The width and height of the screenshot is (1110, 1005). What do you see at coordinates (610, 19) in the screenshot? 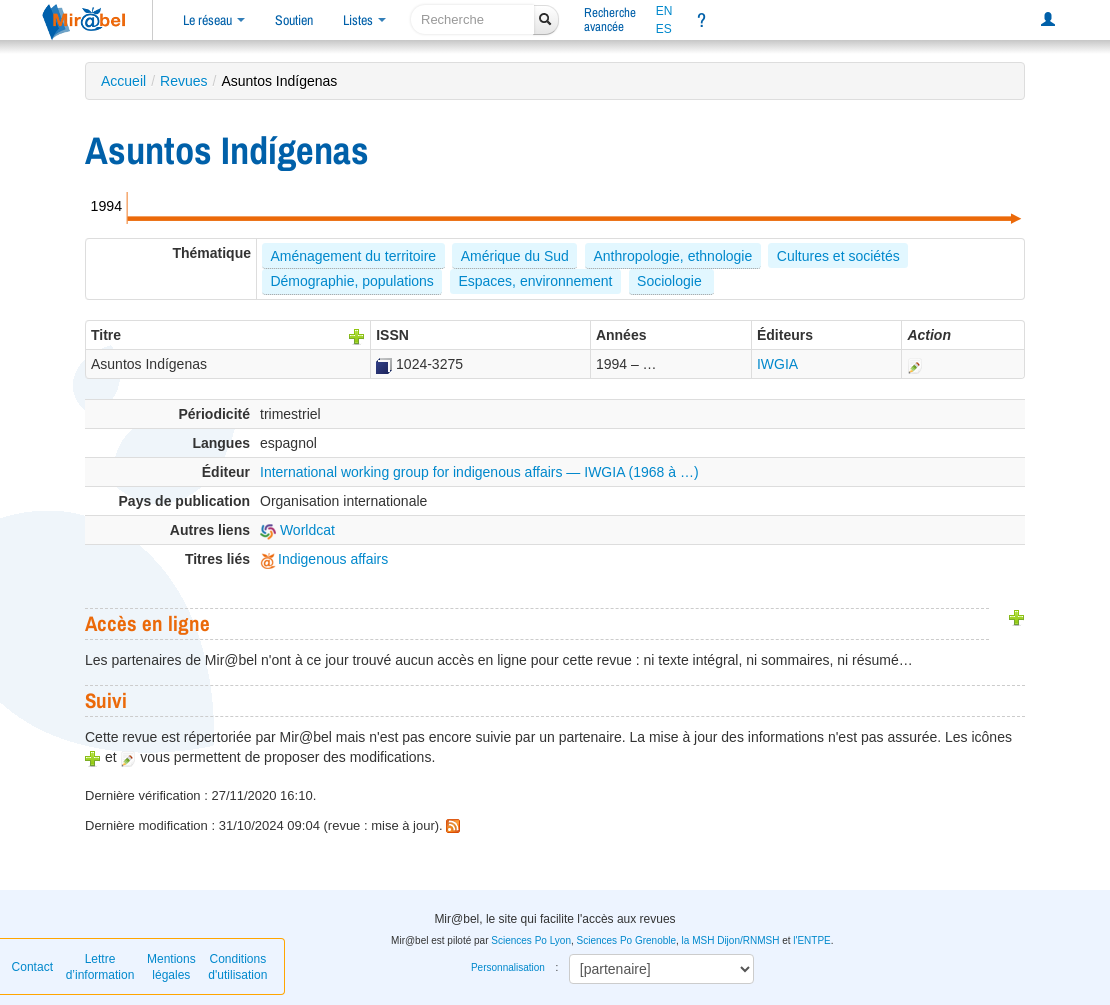
I see `Rechercheavancée` at bounding box center [610, 19].